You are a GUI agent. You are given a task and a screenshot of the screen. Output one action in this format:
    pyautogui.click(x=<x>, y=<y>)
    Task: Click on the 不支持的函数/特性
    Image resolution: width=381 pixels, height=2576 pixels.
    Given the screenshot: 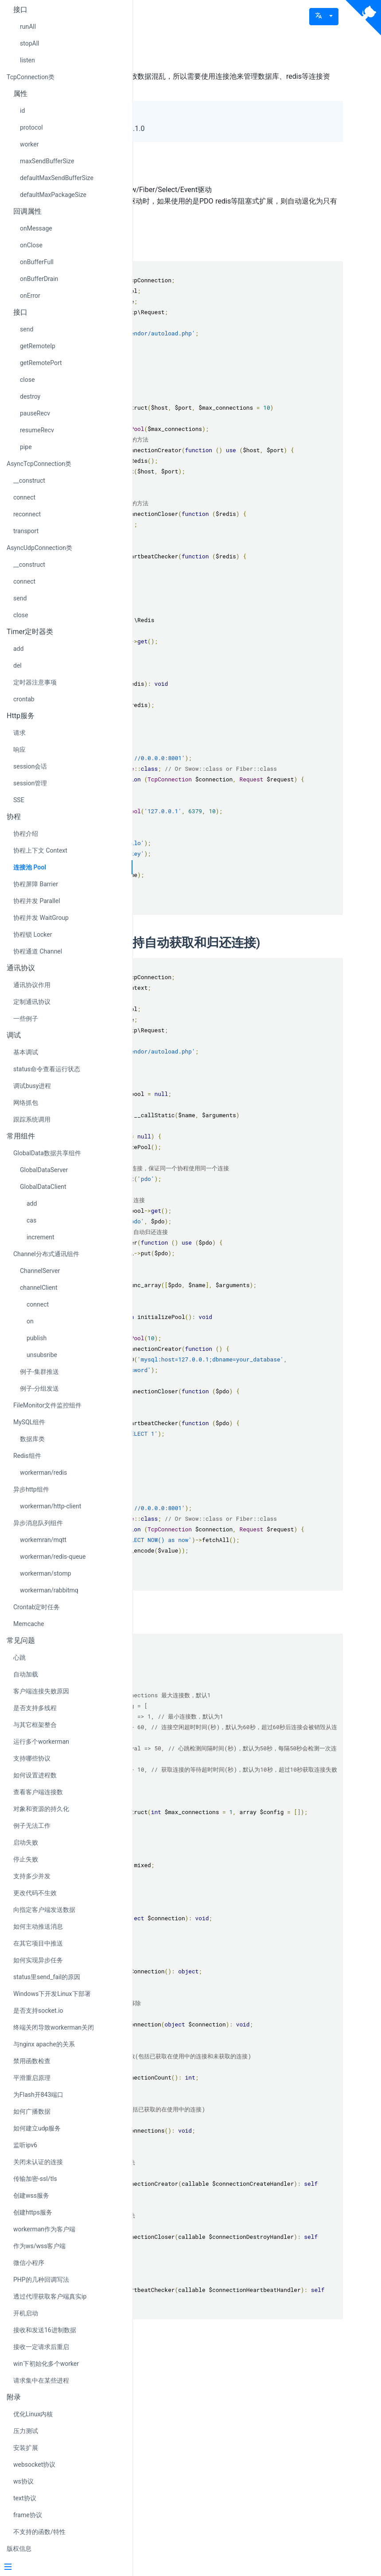 What is the action you would take?
    pyautogui.click(x=39, y=2531)
    